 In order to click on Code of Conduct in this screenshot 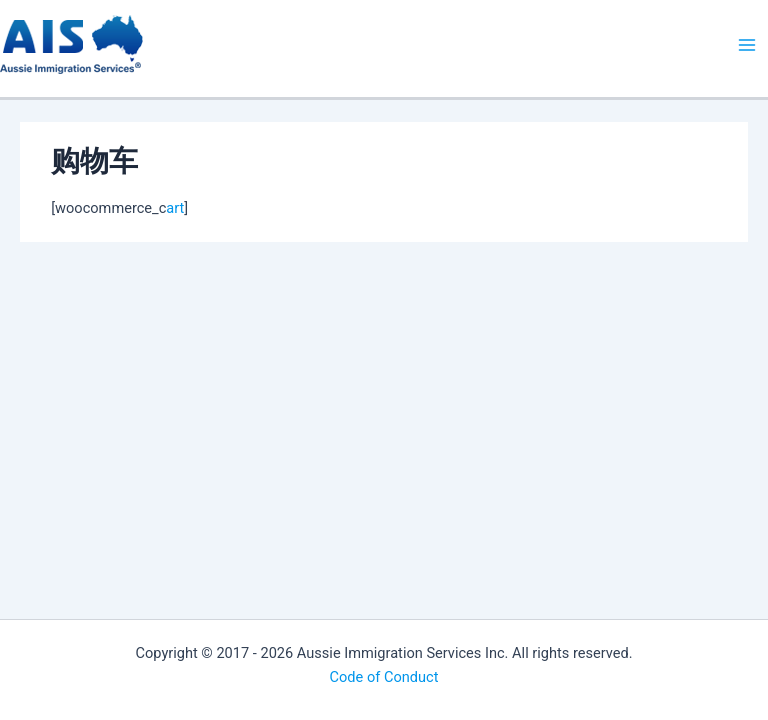, I will do `click(384, 677)`.